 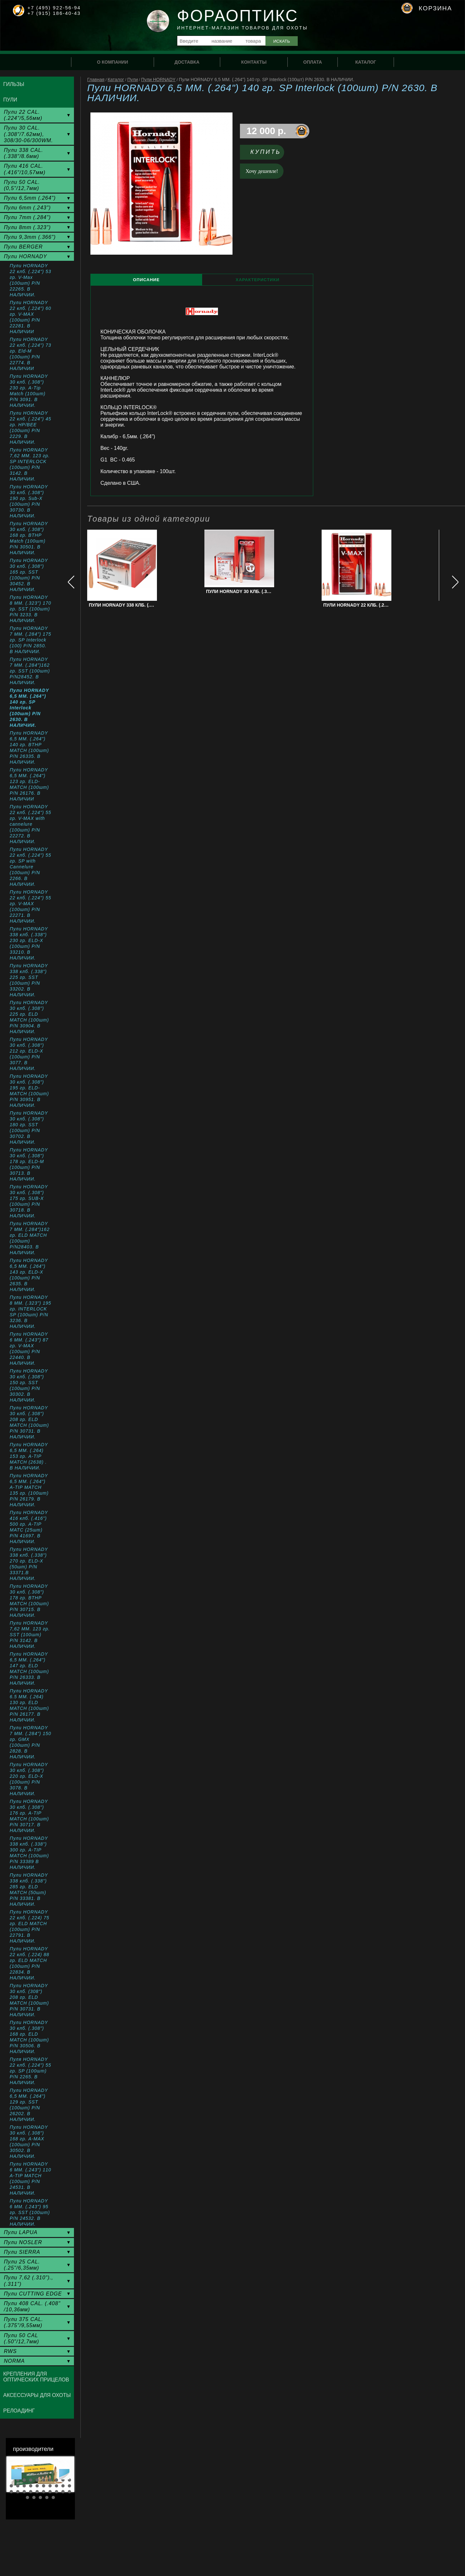 I want to click on 16, so click(x=43, y=2485).